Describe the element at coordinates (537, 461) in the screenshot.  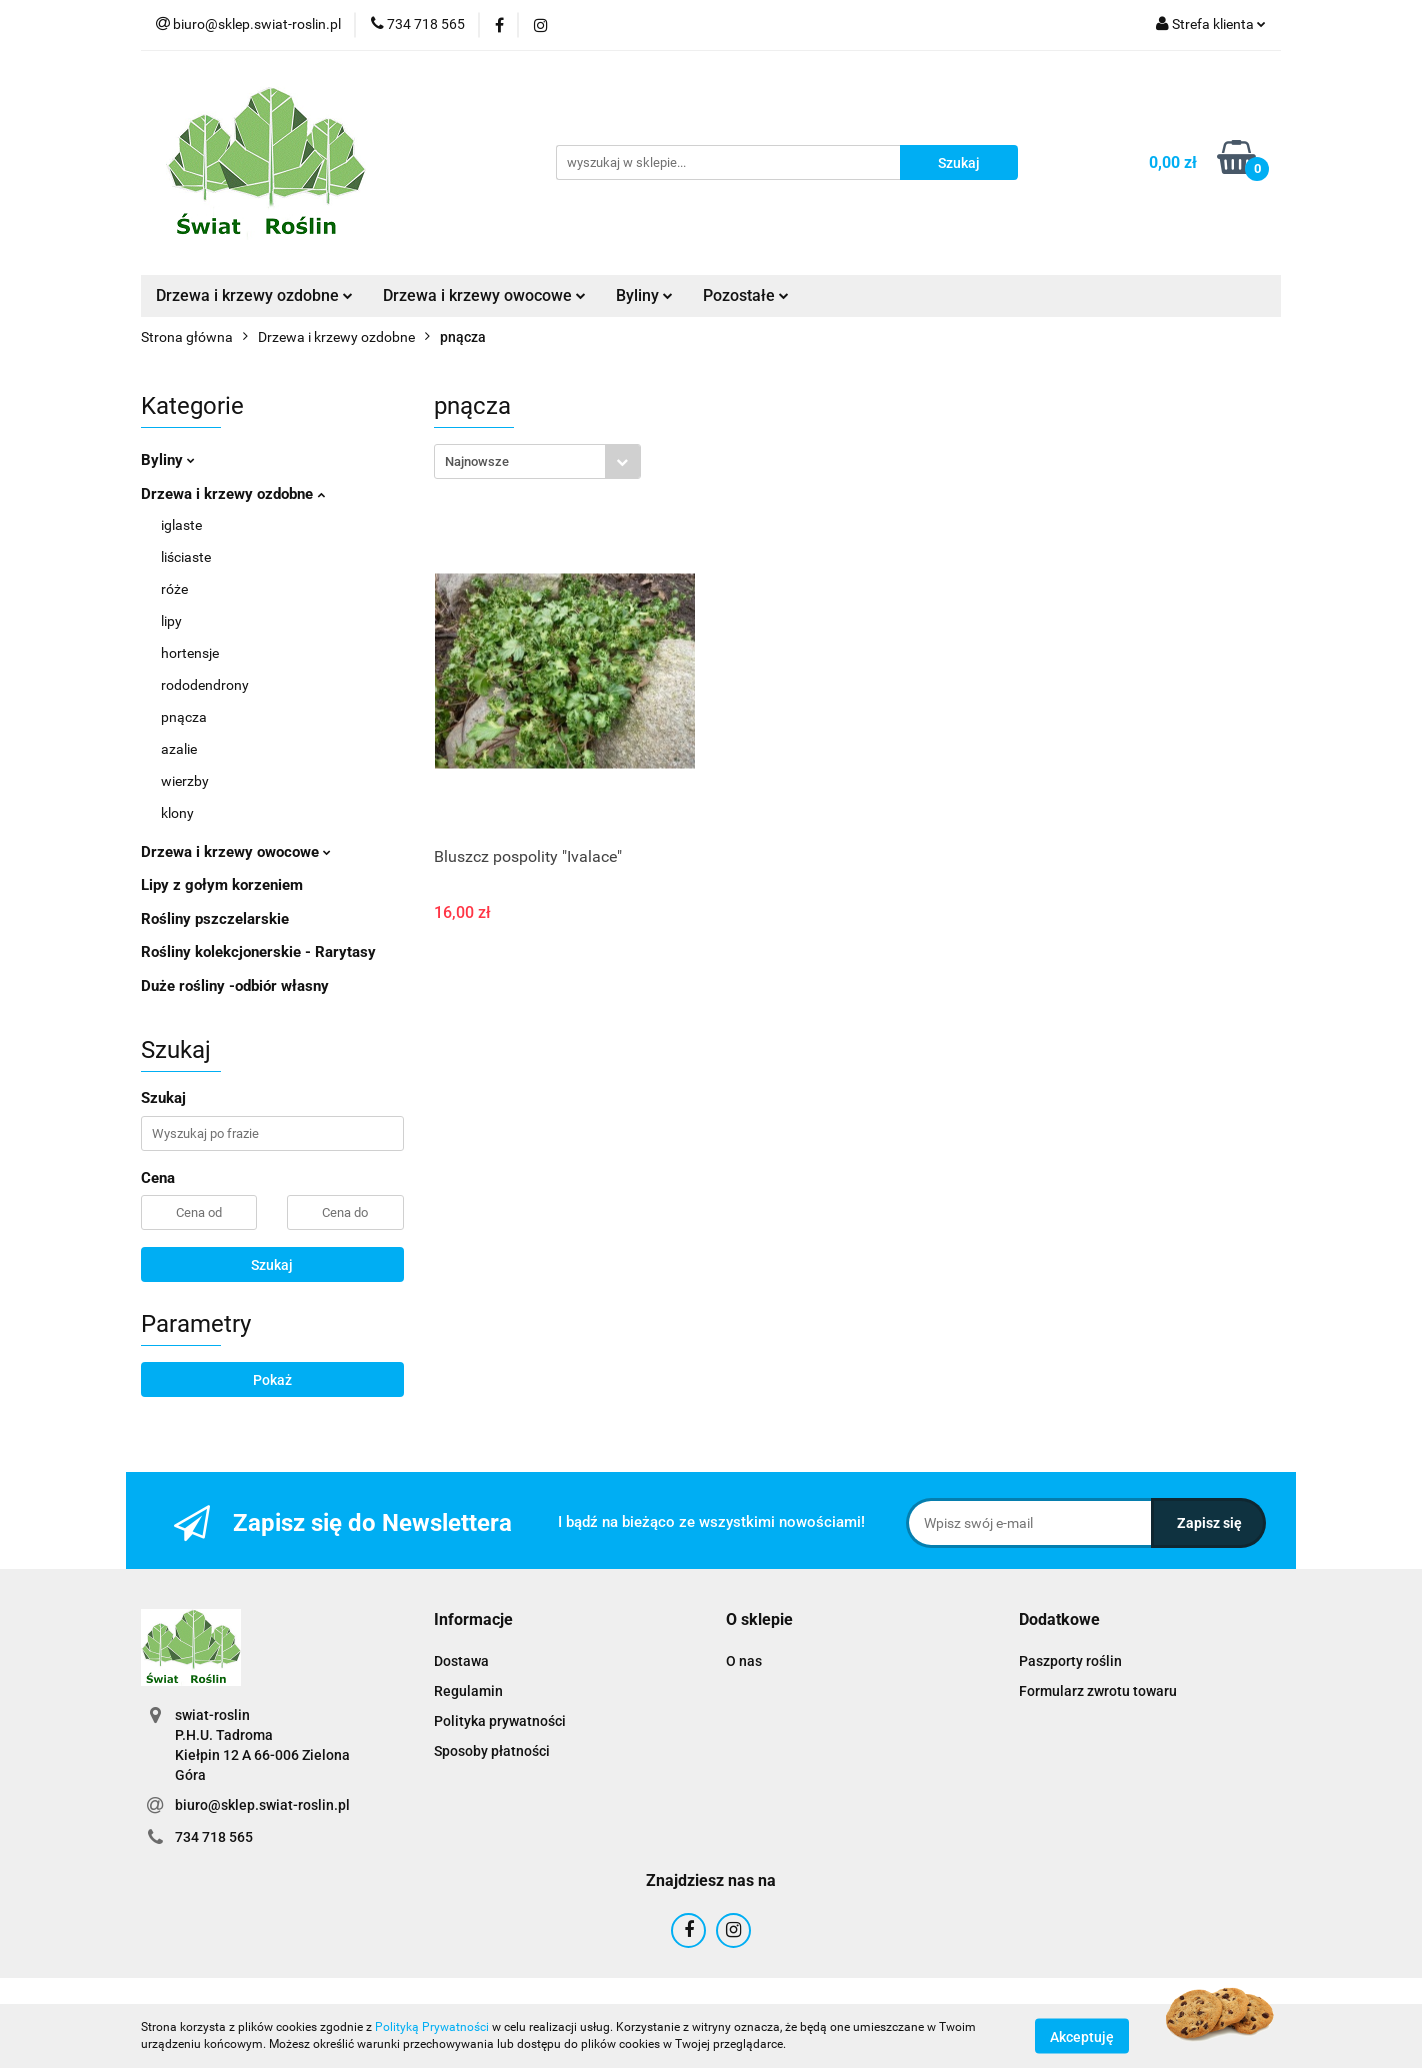
I see `[combobox]` at that location.